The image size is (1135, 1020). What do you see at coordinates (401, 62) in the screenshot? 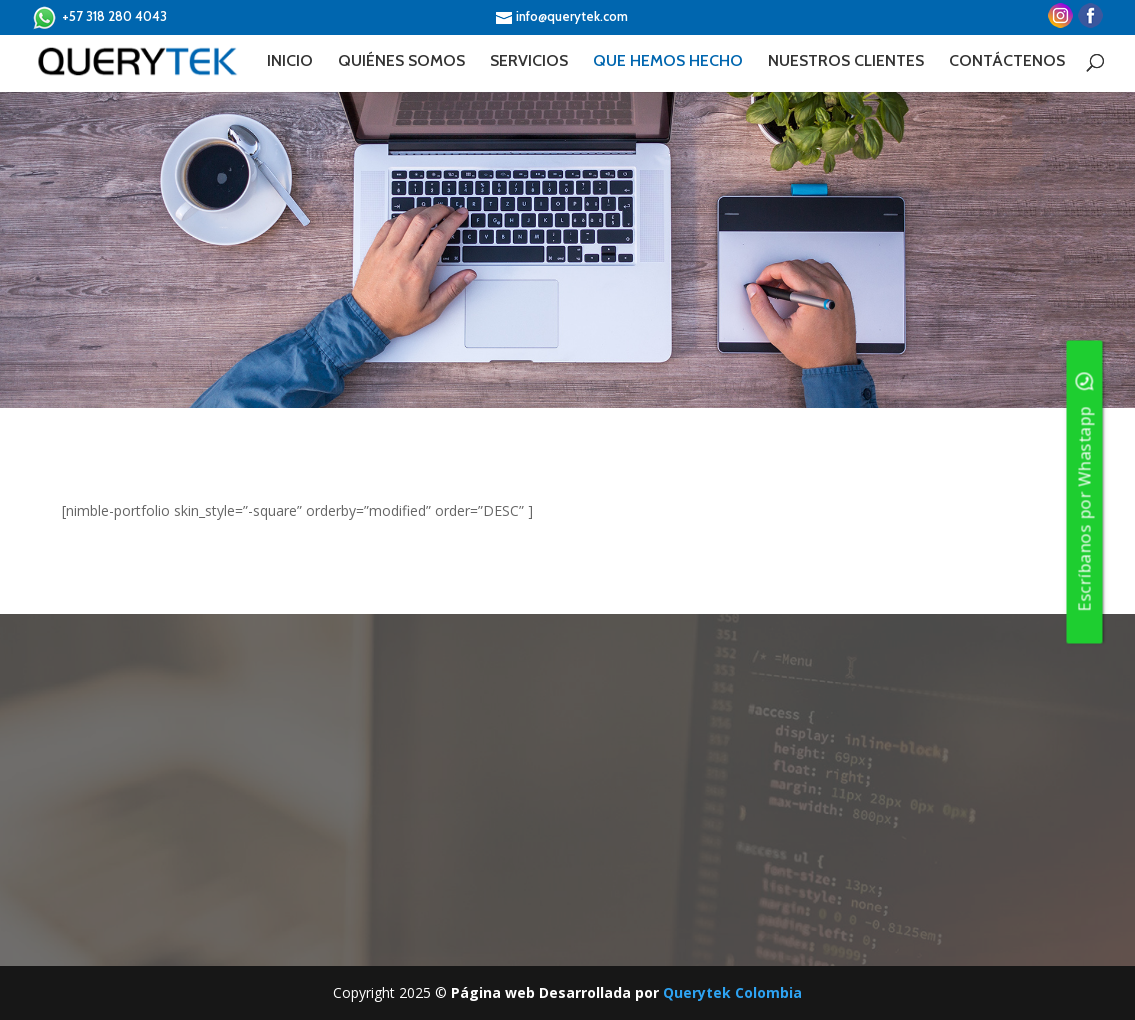
I see `QUIÉNES SOMOS` at bounding box center [401, 62].